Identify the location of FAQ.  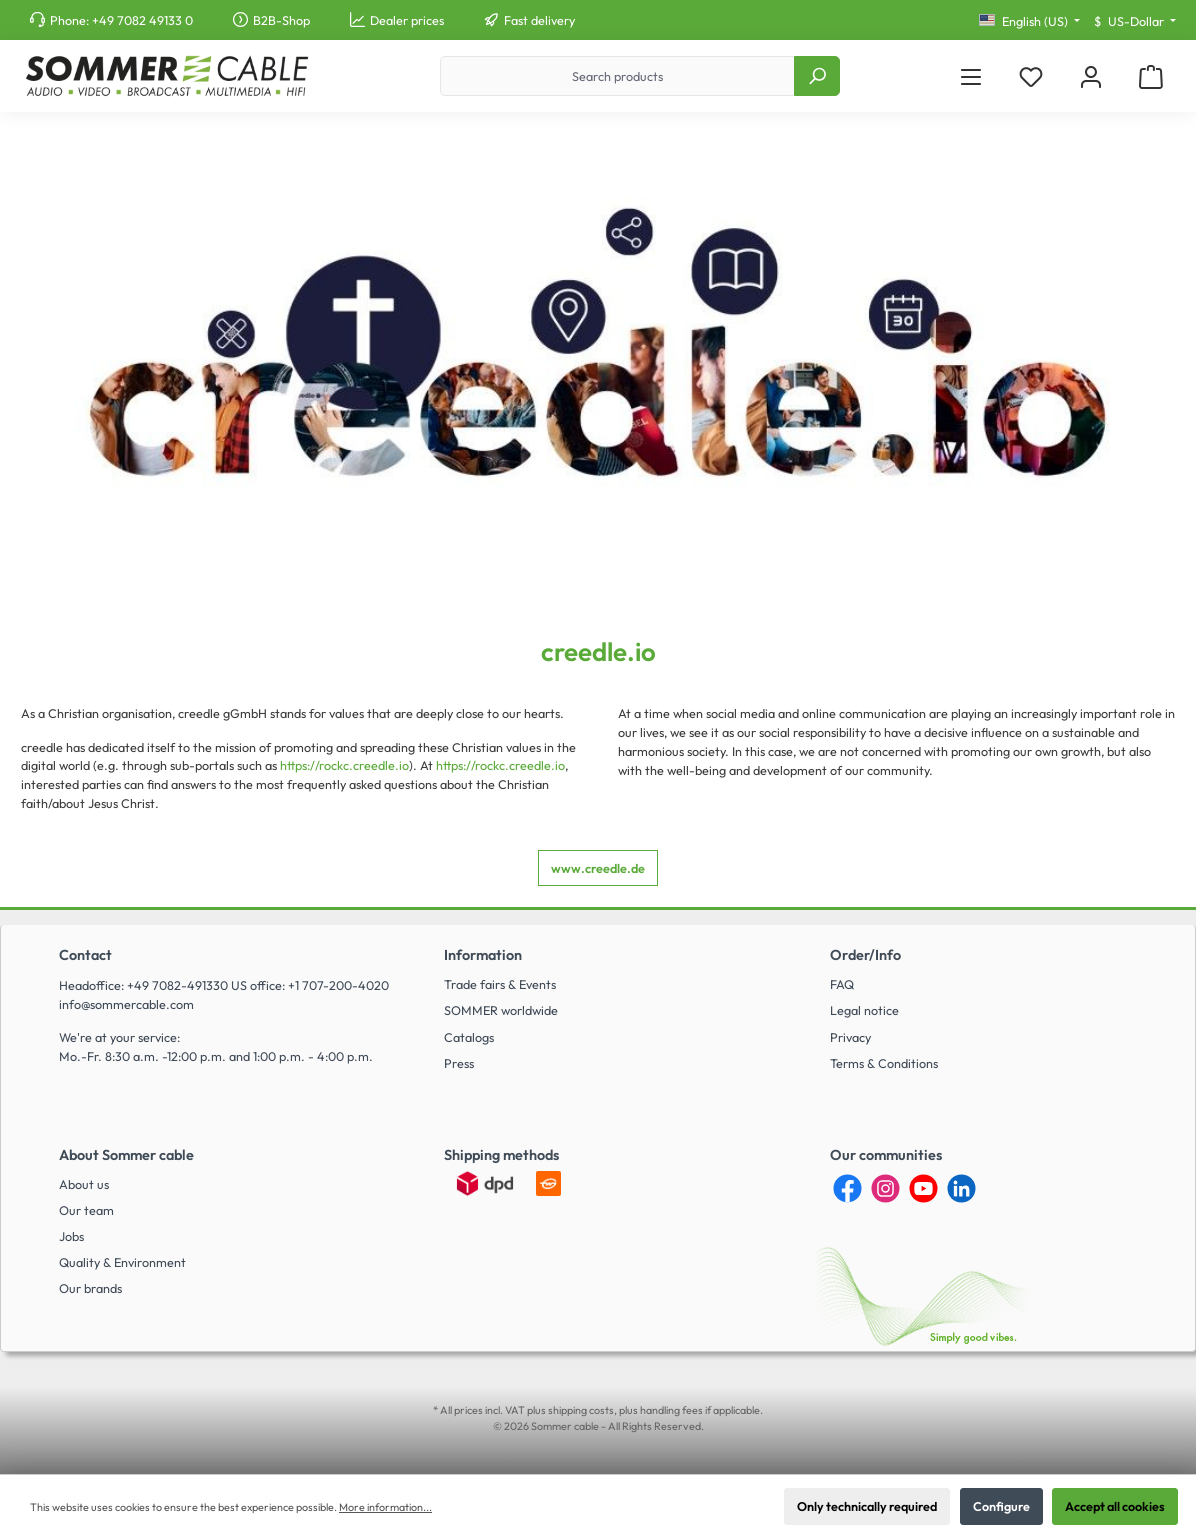
(842, 984).